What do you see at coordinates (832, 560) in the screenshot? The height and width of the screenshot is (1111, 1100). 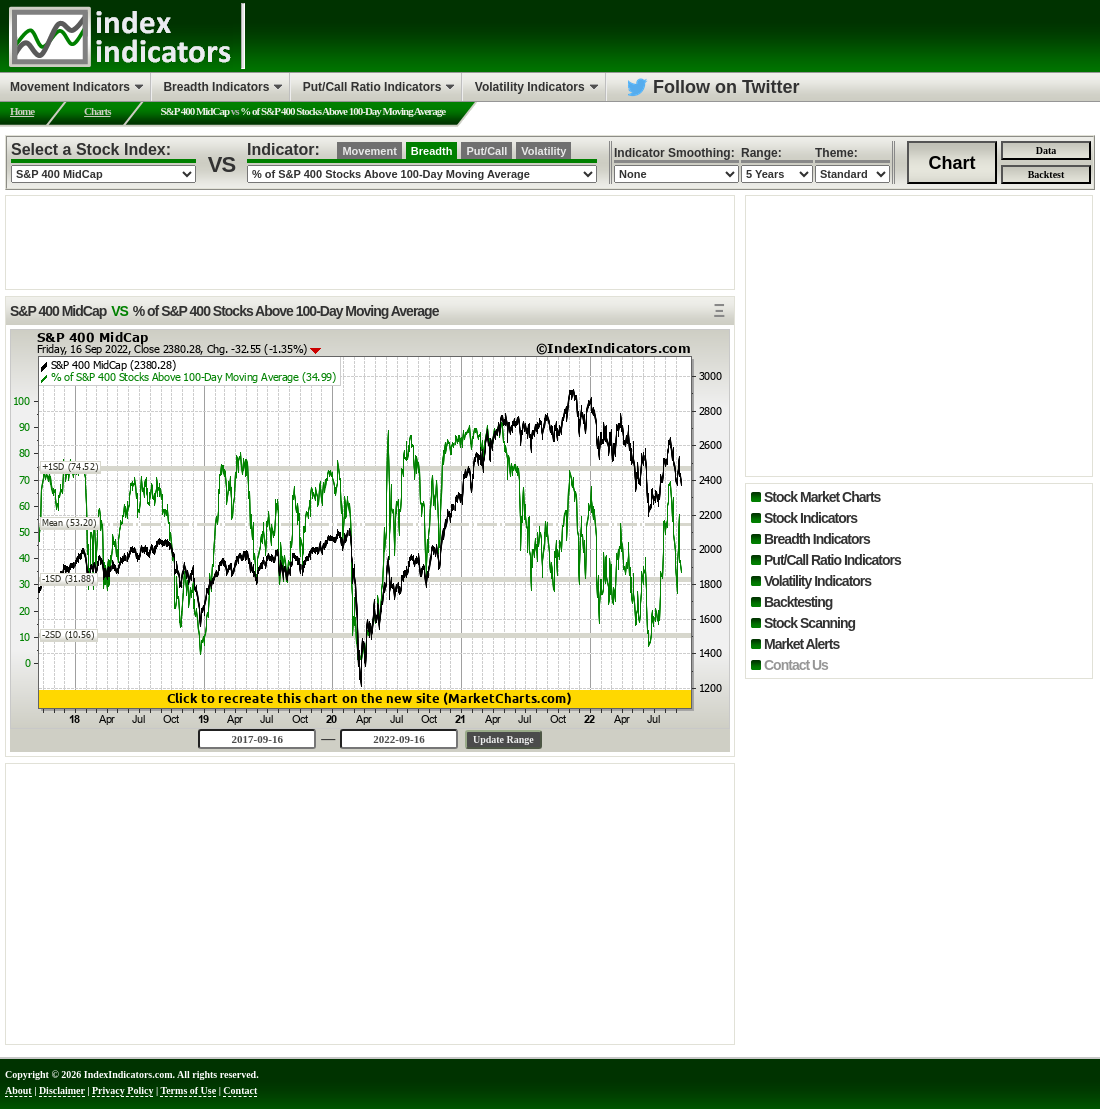 I see `Put/Call Ratio Indicators` at bounding box center [832, 560].